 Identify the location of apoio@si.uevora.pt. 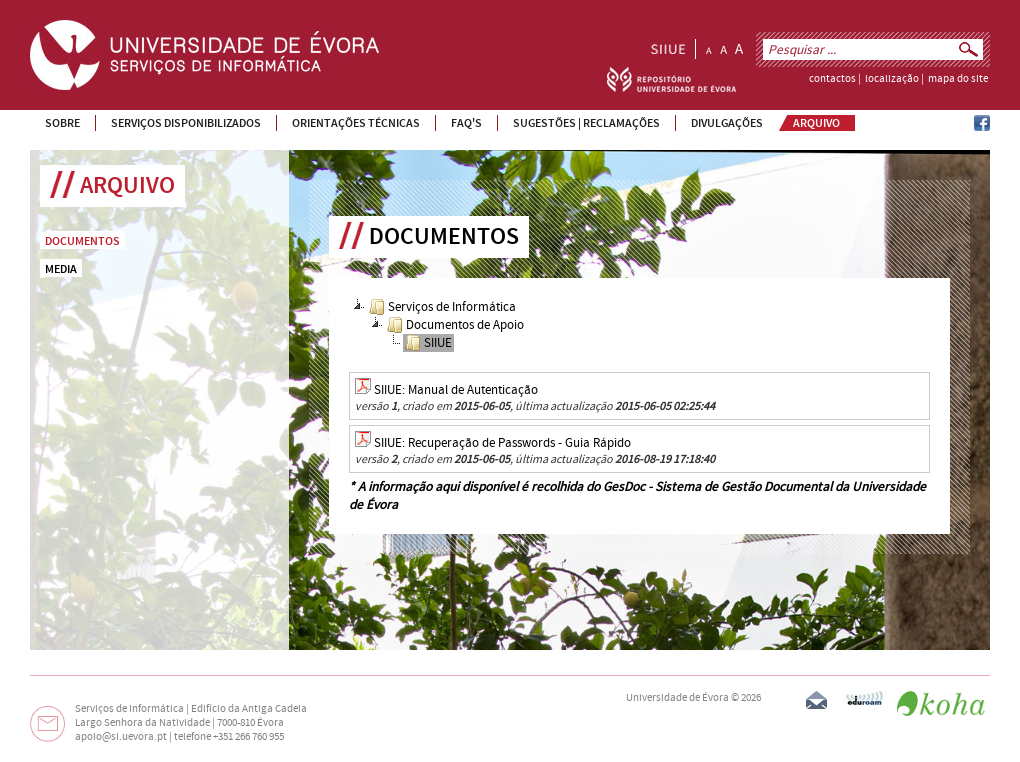
(121, 737).